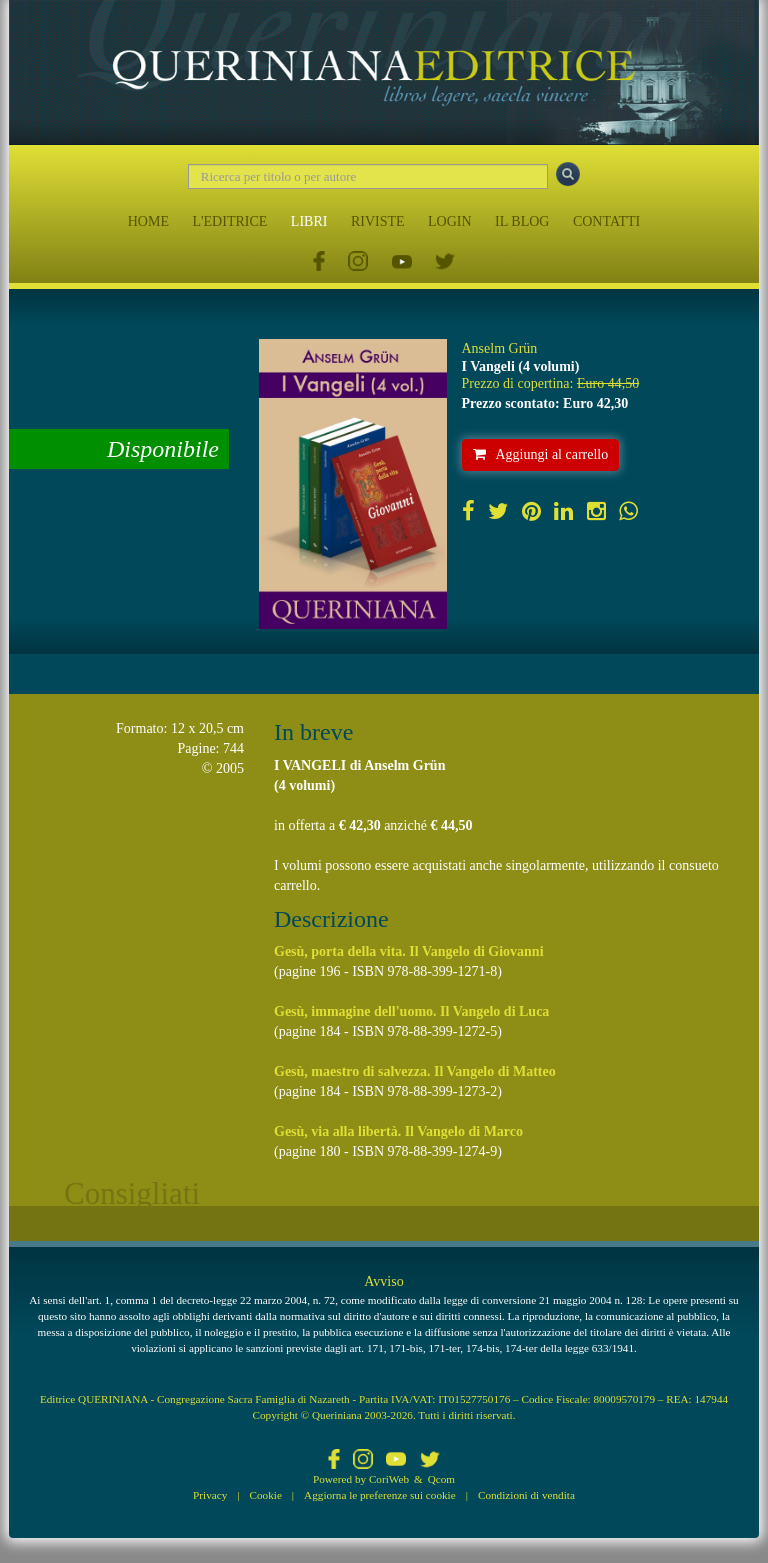 This screenshot has width=768, height=1563. Describe the element at coordinates (398, 1131) in the screenshot. I see `Gesù, via alla libertà. Il Vangelo di Marco` at that location.